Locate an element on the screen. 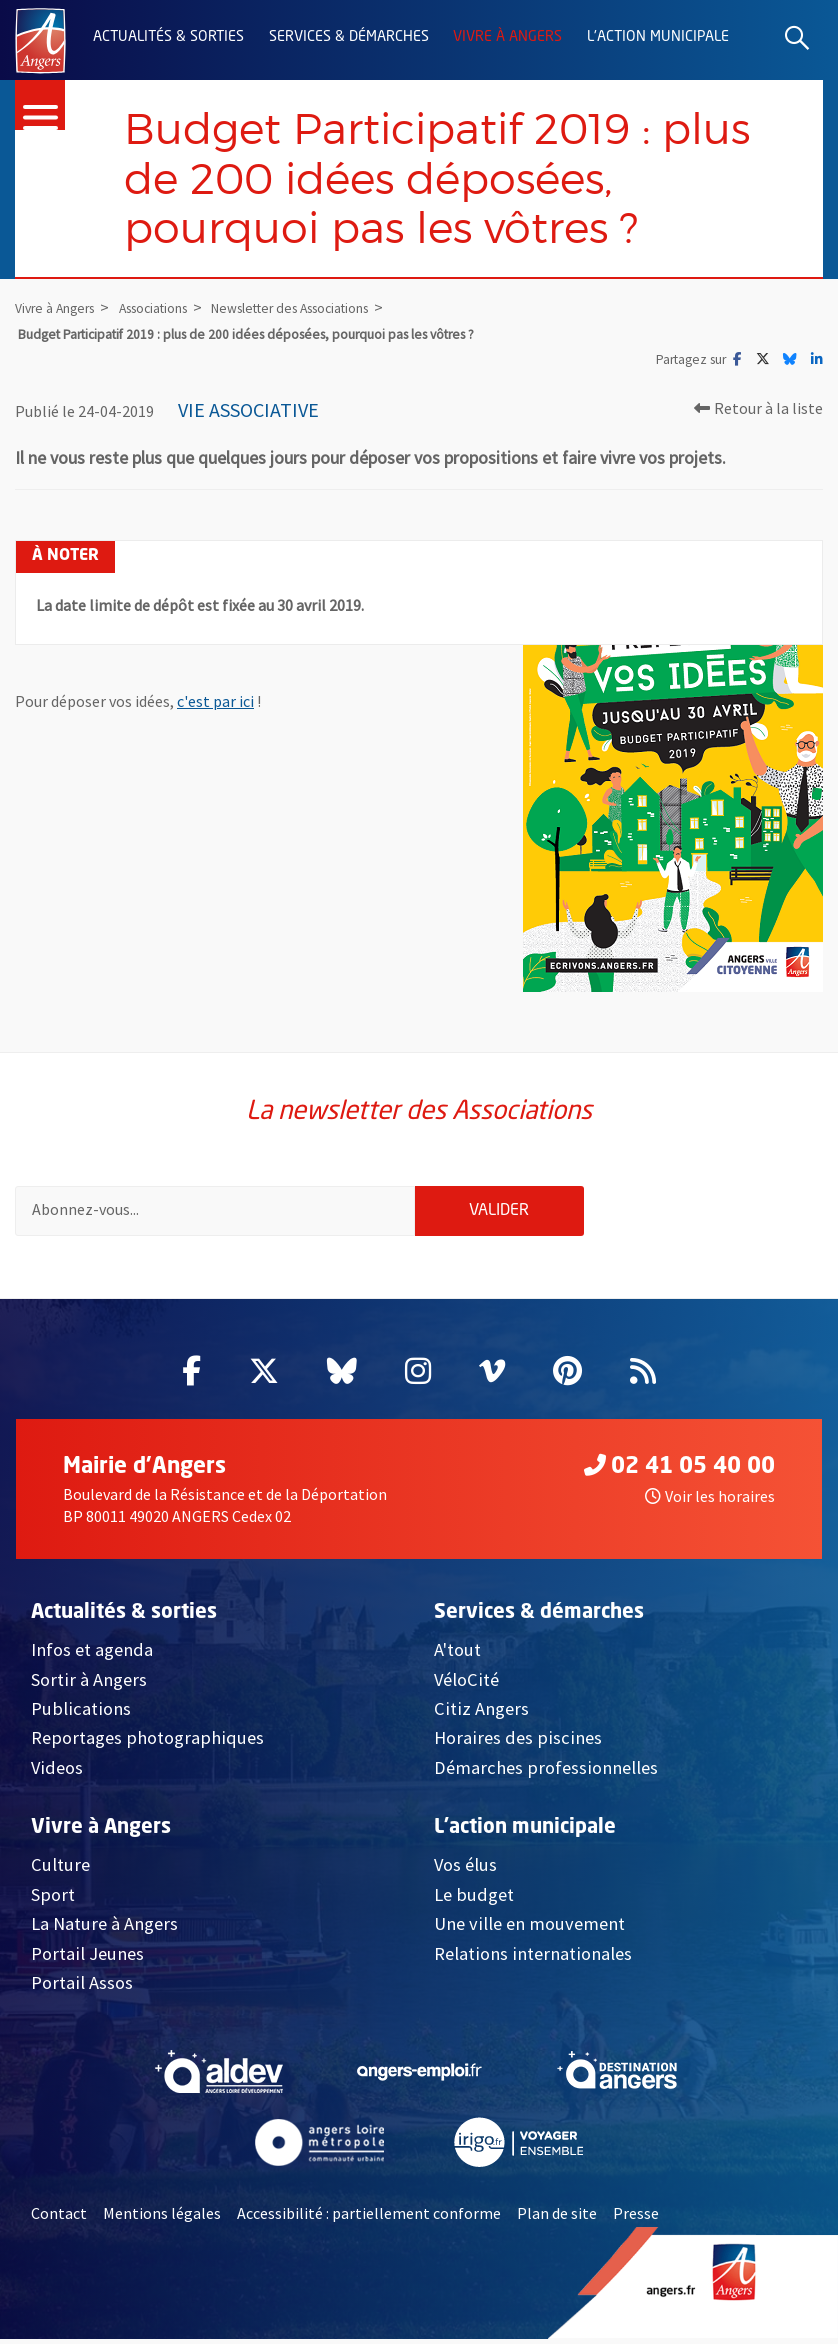  Vos élus is located at coordinates (465, 1869).